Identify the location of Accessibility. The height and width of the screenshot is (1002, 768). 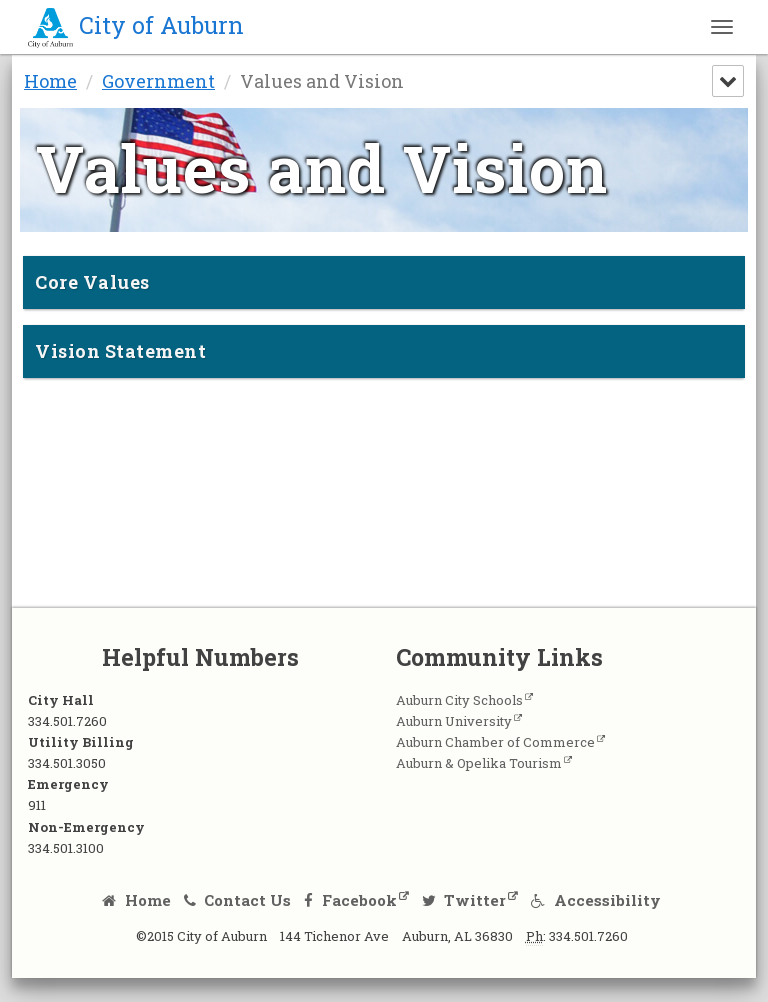
(596, 900).